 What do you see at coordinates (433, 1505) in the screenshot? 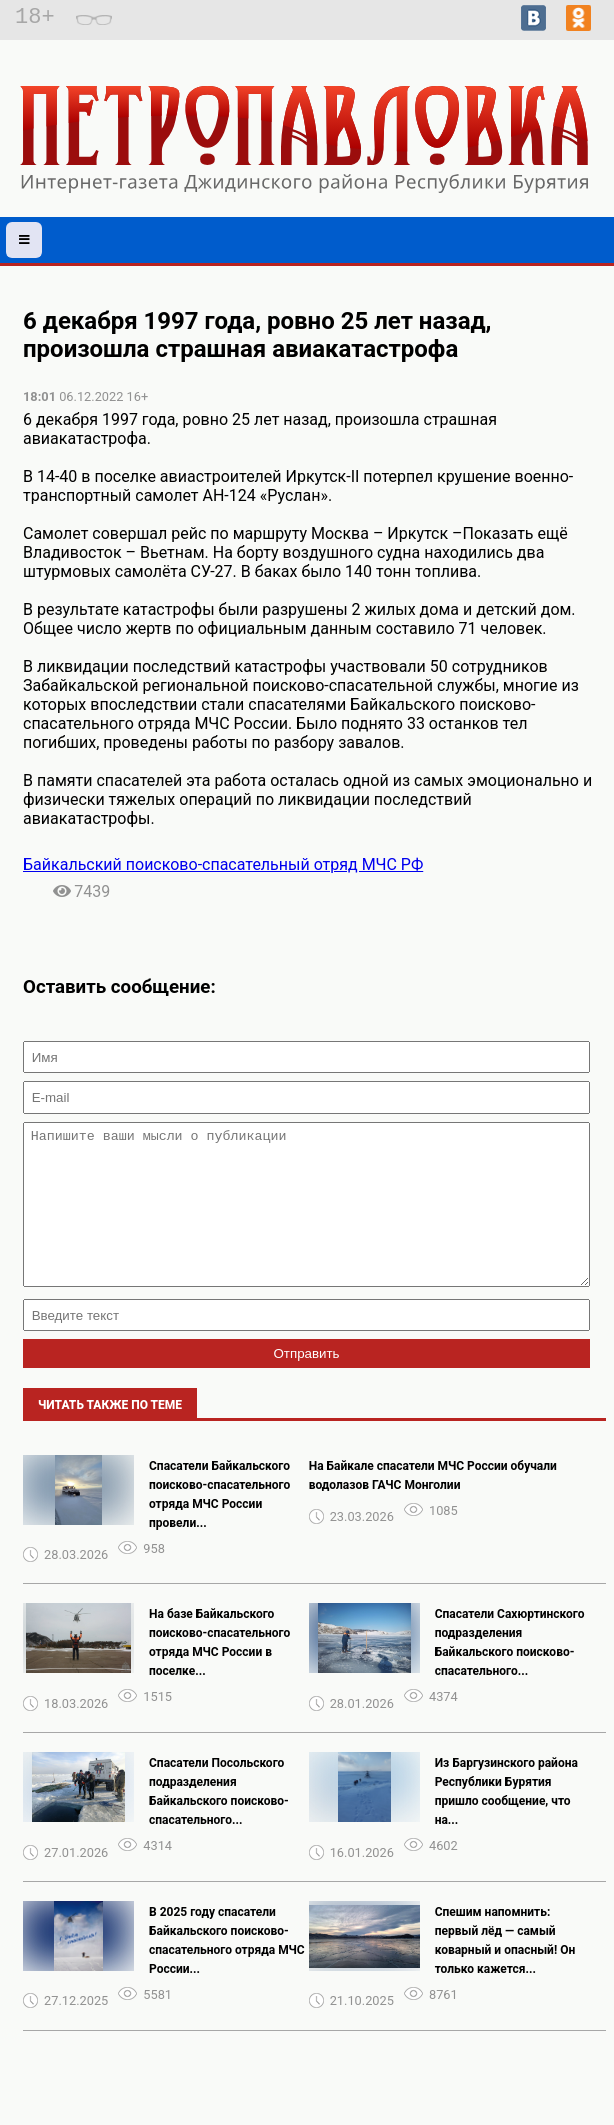
I see `На Байкале спасатели МЧС России обучали водолазов ГАЧС Монголии` at bounding box center [433, 1505].